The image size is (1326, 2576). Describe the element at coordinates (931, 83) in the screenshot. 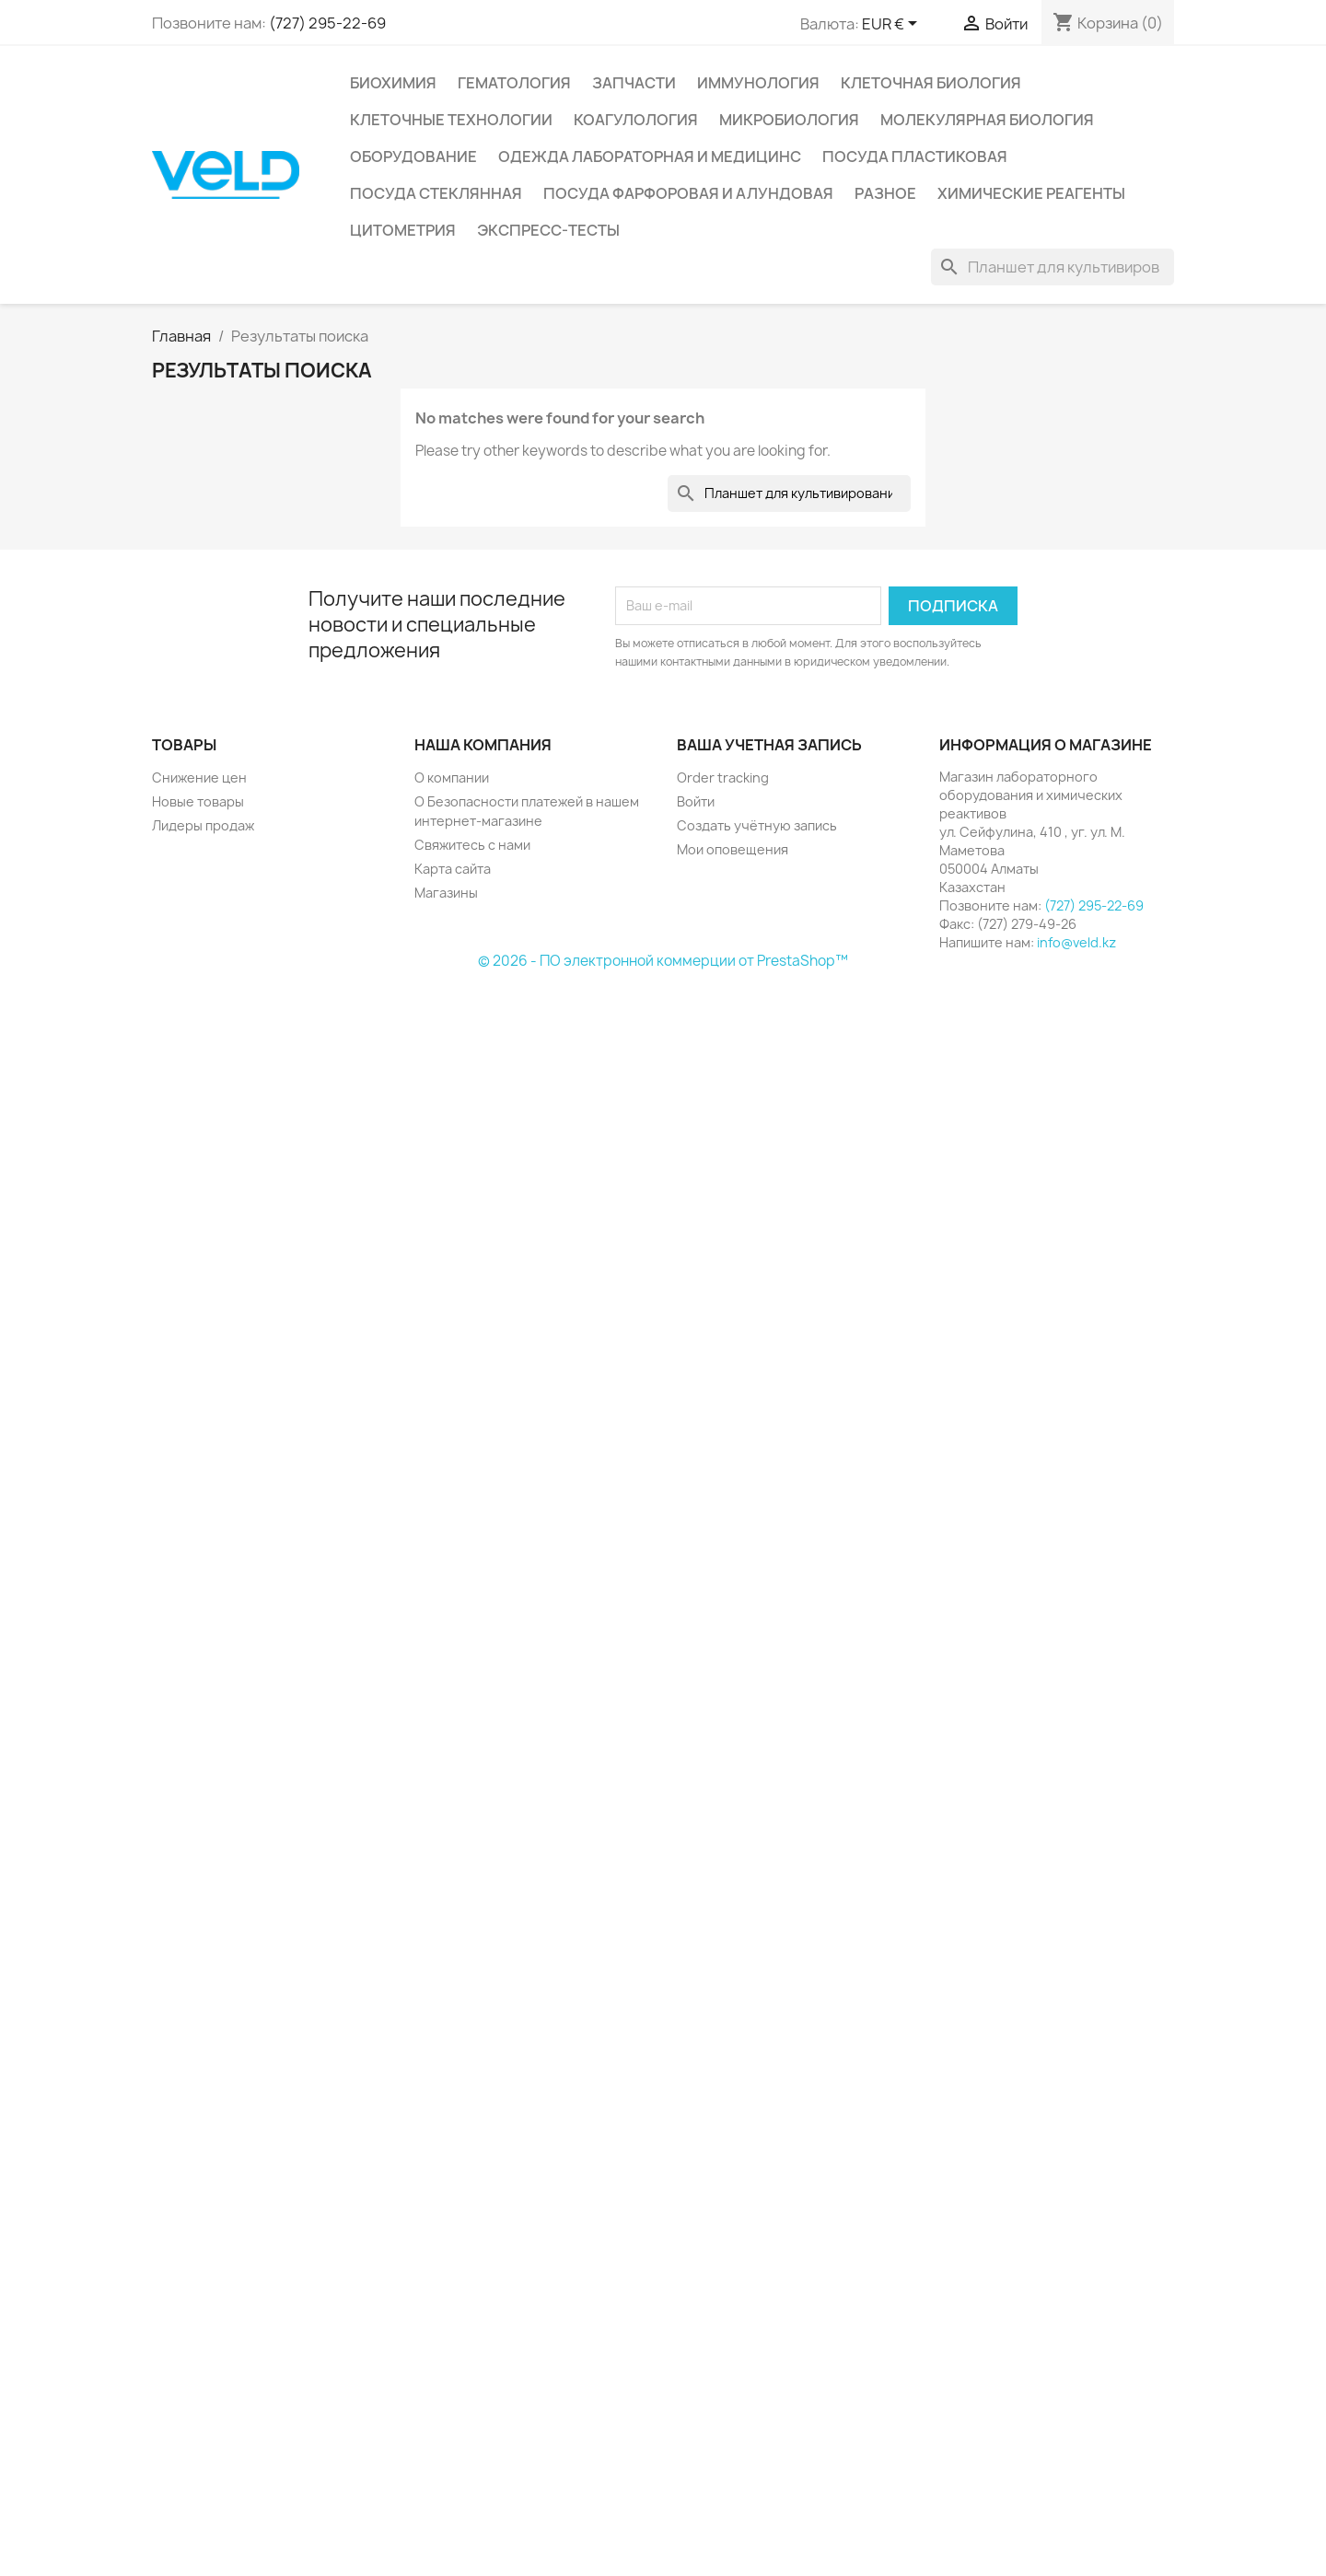

I see `Клеточная биология` at that location.